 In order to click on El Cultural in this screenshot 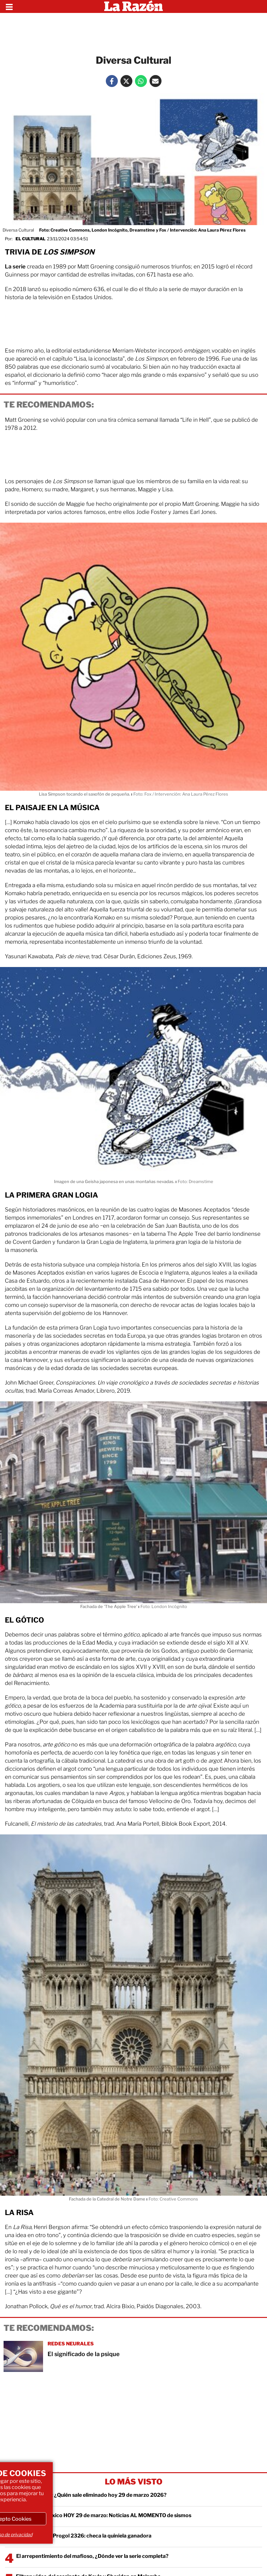, I will do `click(30, 238)`.